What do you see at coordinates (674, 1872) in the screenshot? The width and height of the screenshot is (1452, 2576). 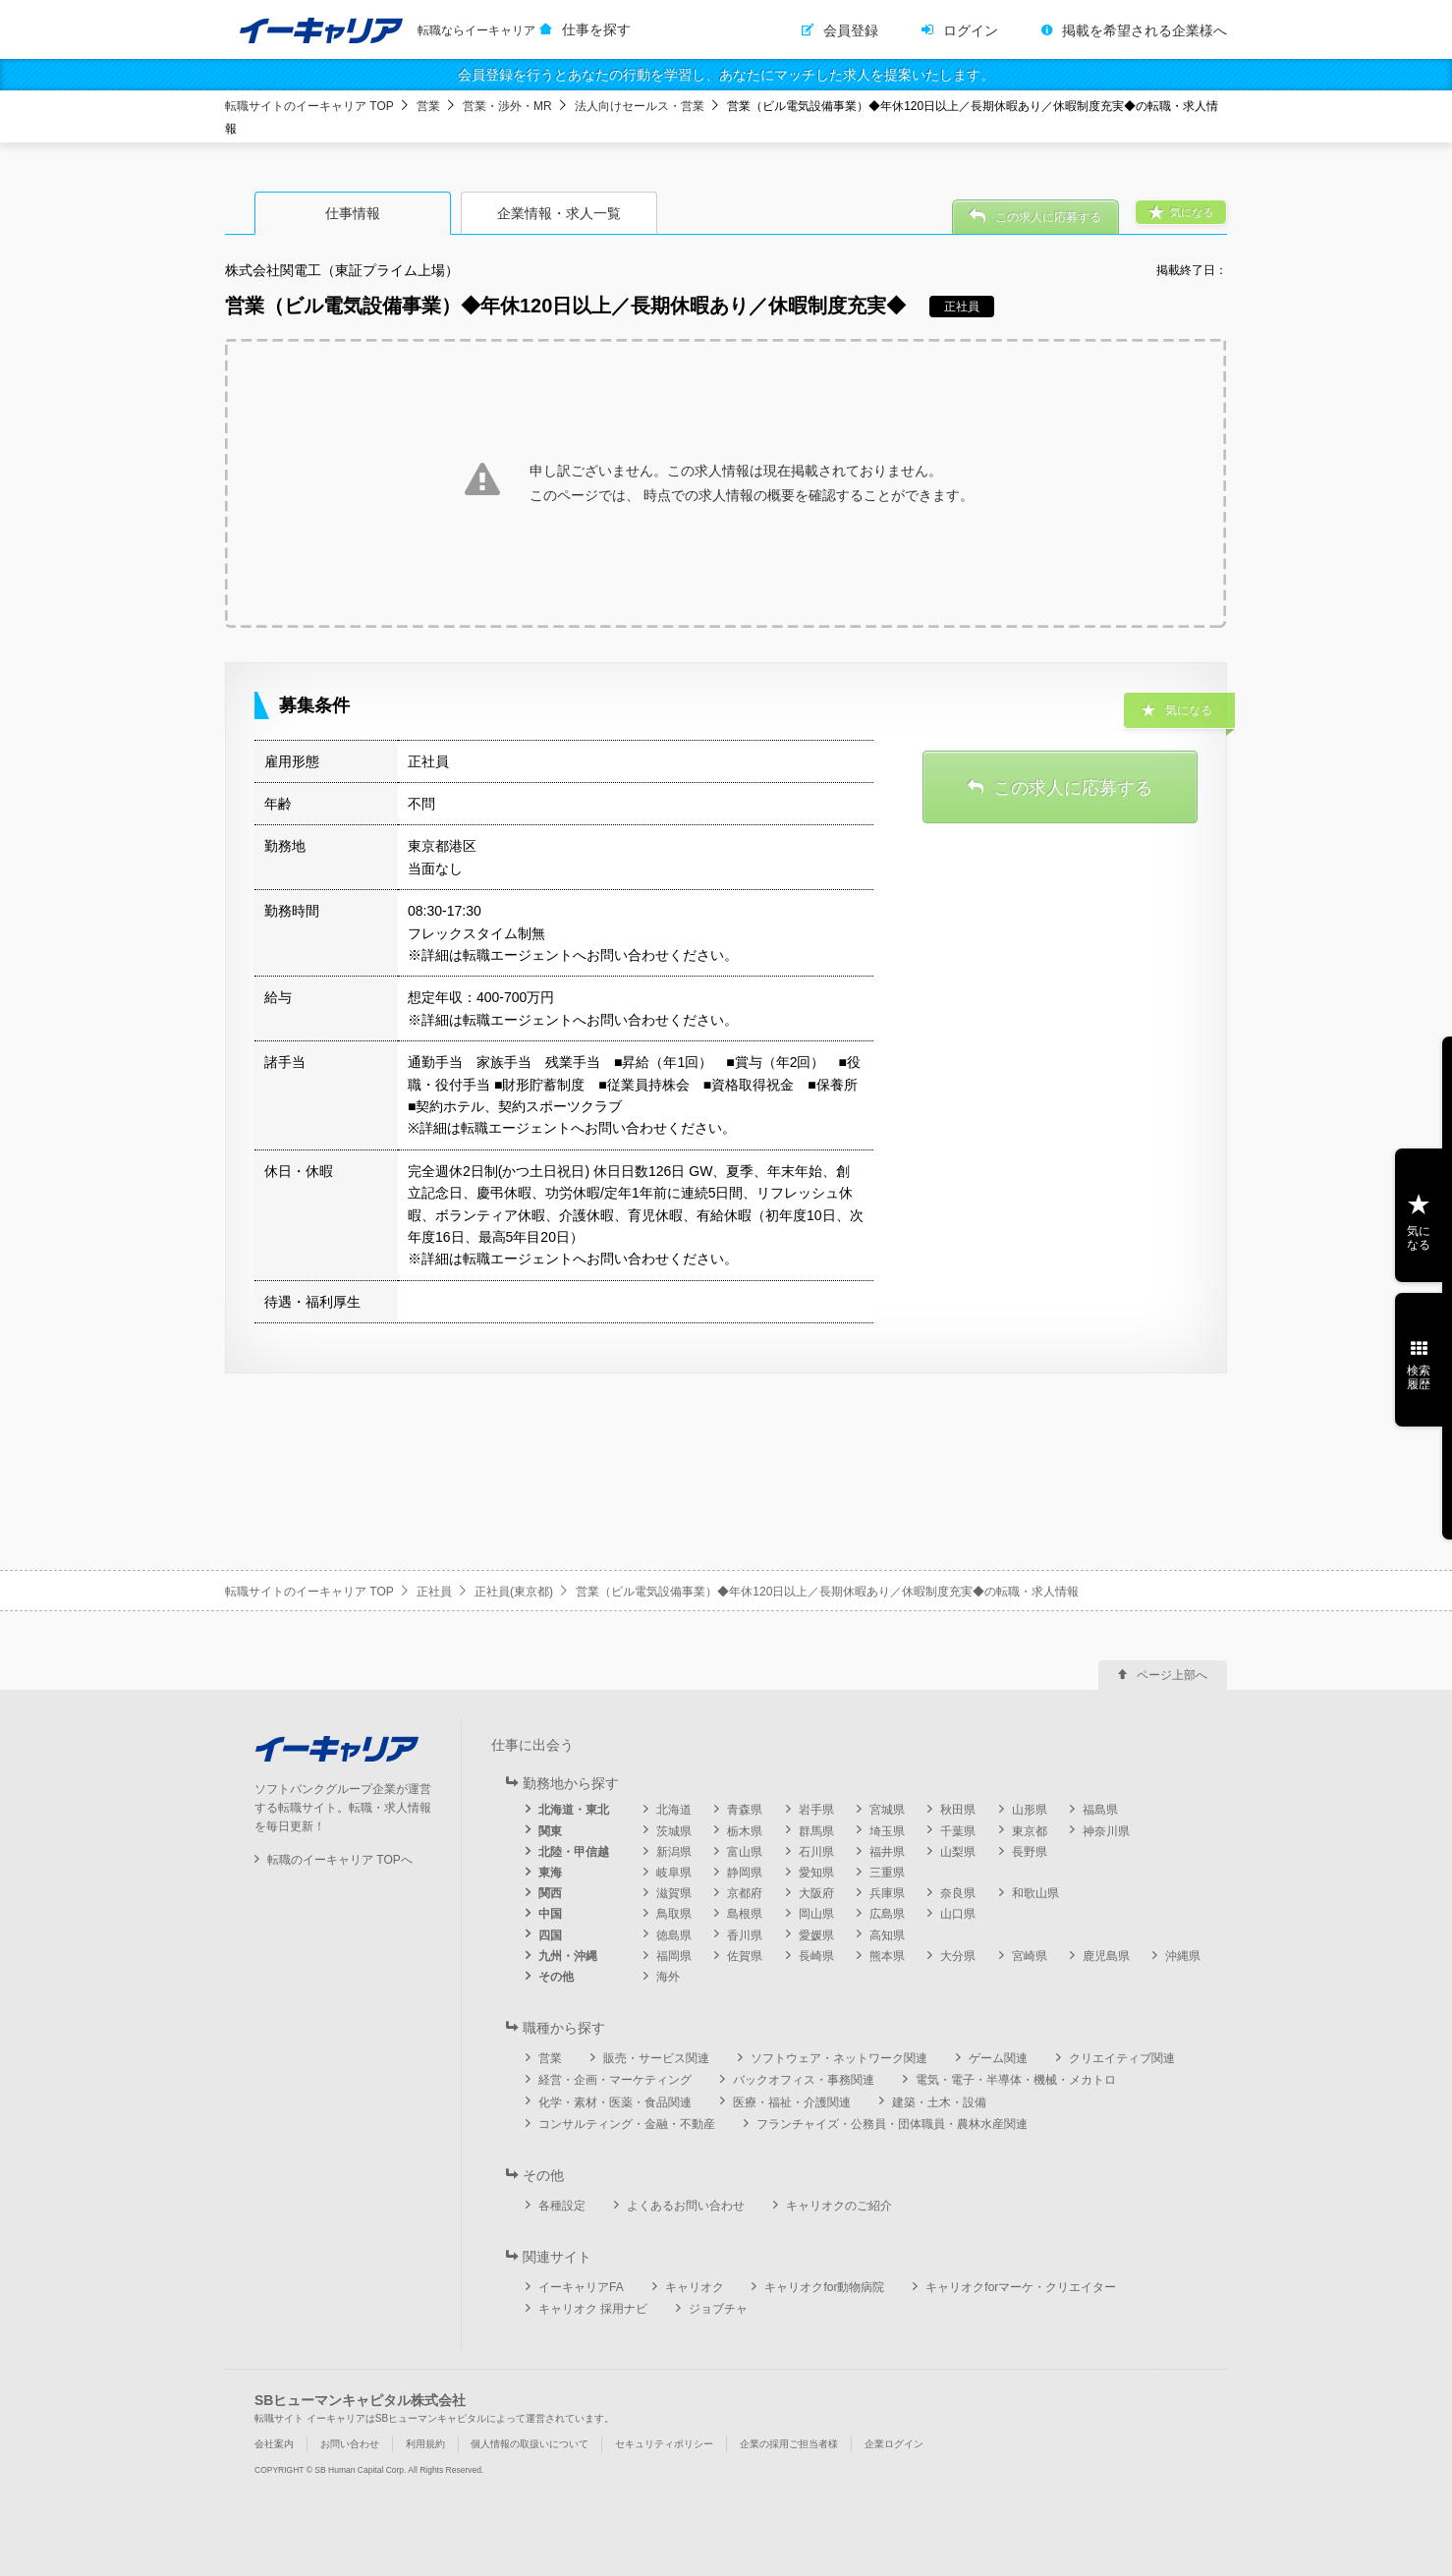 I see `岐阜県` at bounding box center [674, 1872].